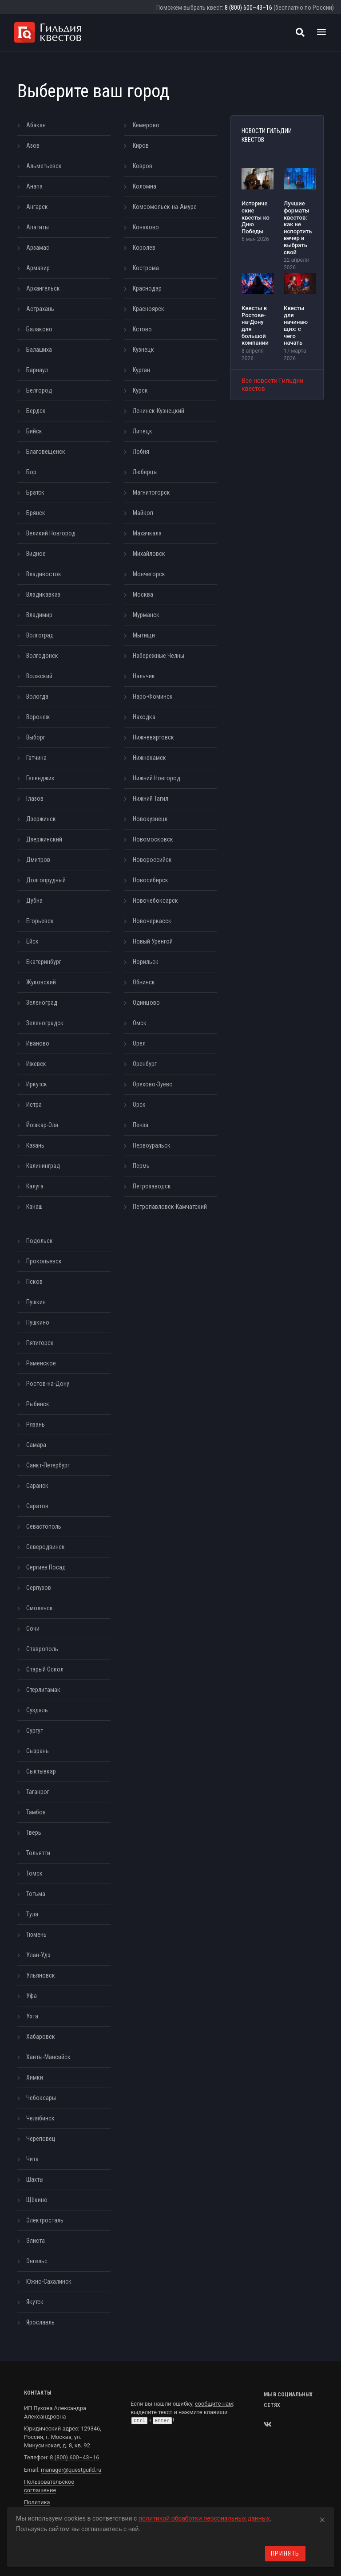 This screenshot has width=341, height=2576. I want to click on Тверь, so click(33, 1832).